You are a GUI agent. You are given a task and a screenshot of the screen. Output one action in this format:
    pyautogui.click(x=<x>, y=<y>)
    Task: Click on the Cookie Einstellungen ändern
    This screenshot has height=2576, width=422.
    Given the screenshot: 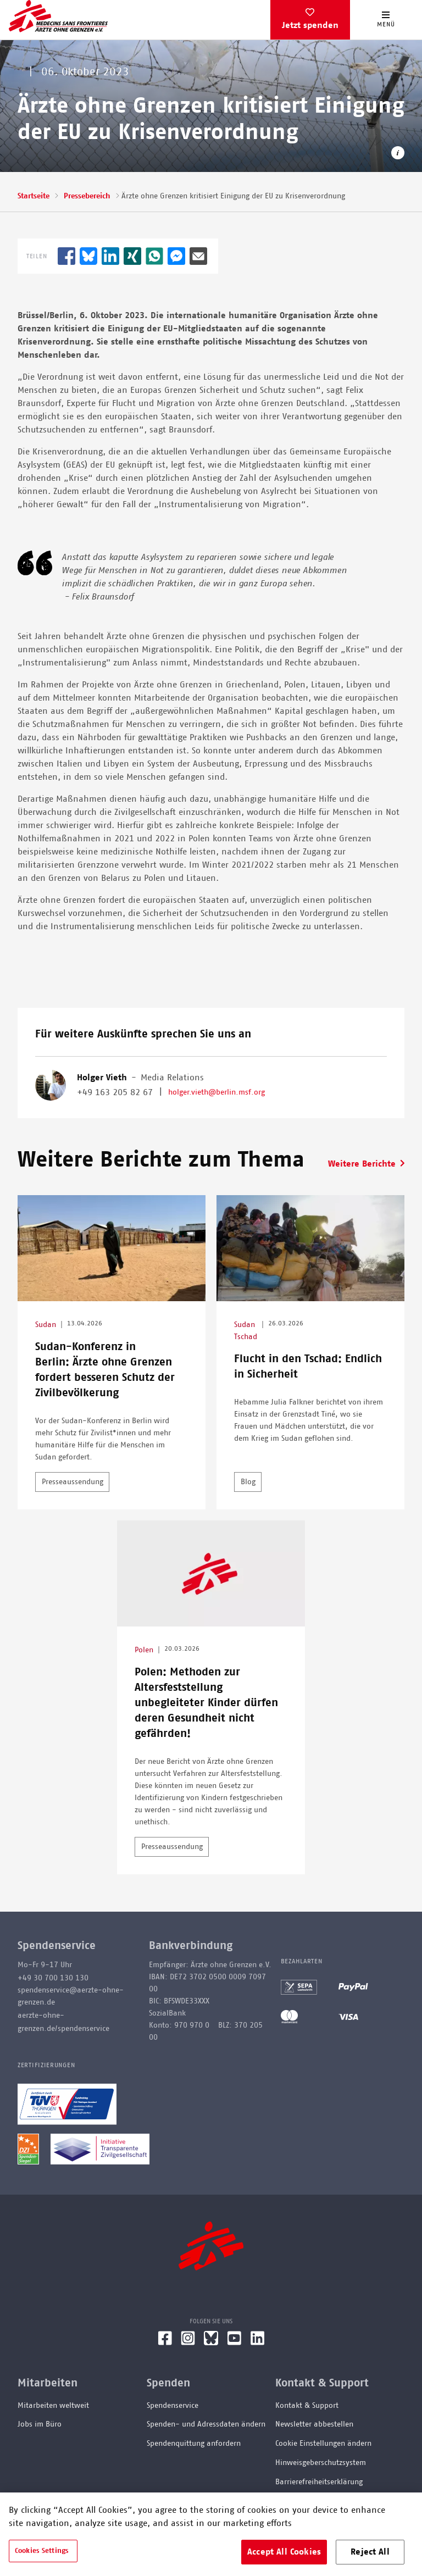 What is the action you would take?
    pyautogui.click(x=323, y=2443)
    